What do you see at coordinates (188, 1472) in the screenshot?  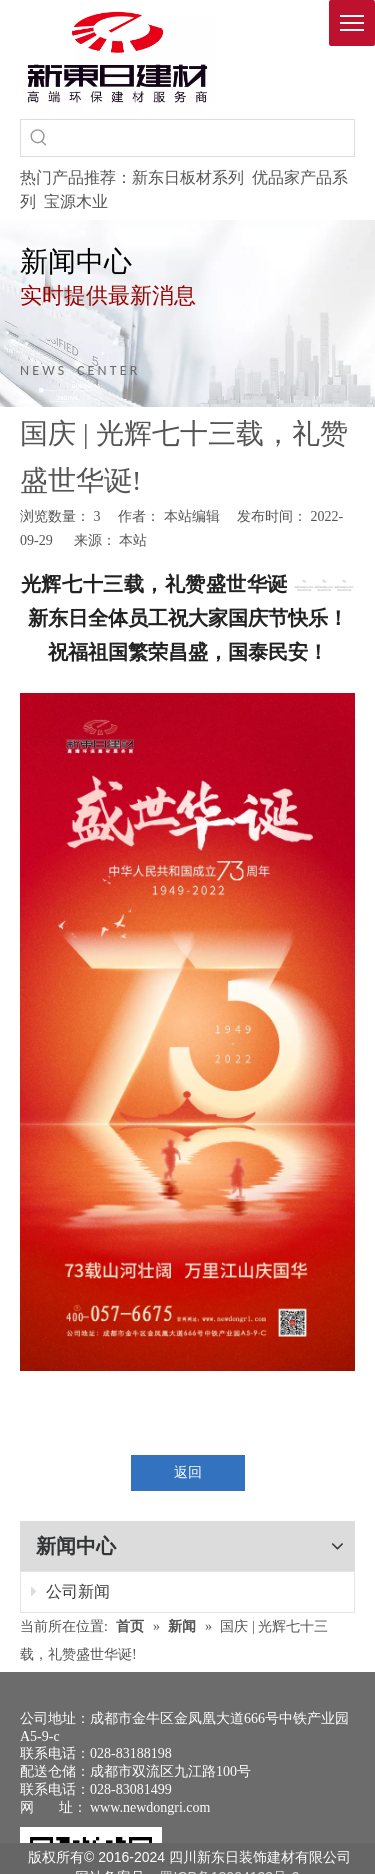 I see `返回` at bounding box center [188, 1472].